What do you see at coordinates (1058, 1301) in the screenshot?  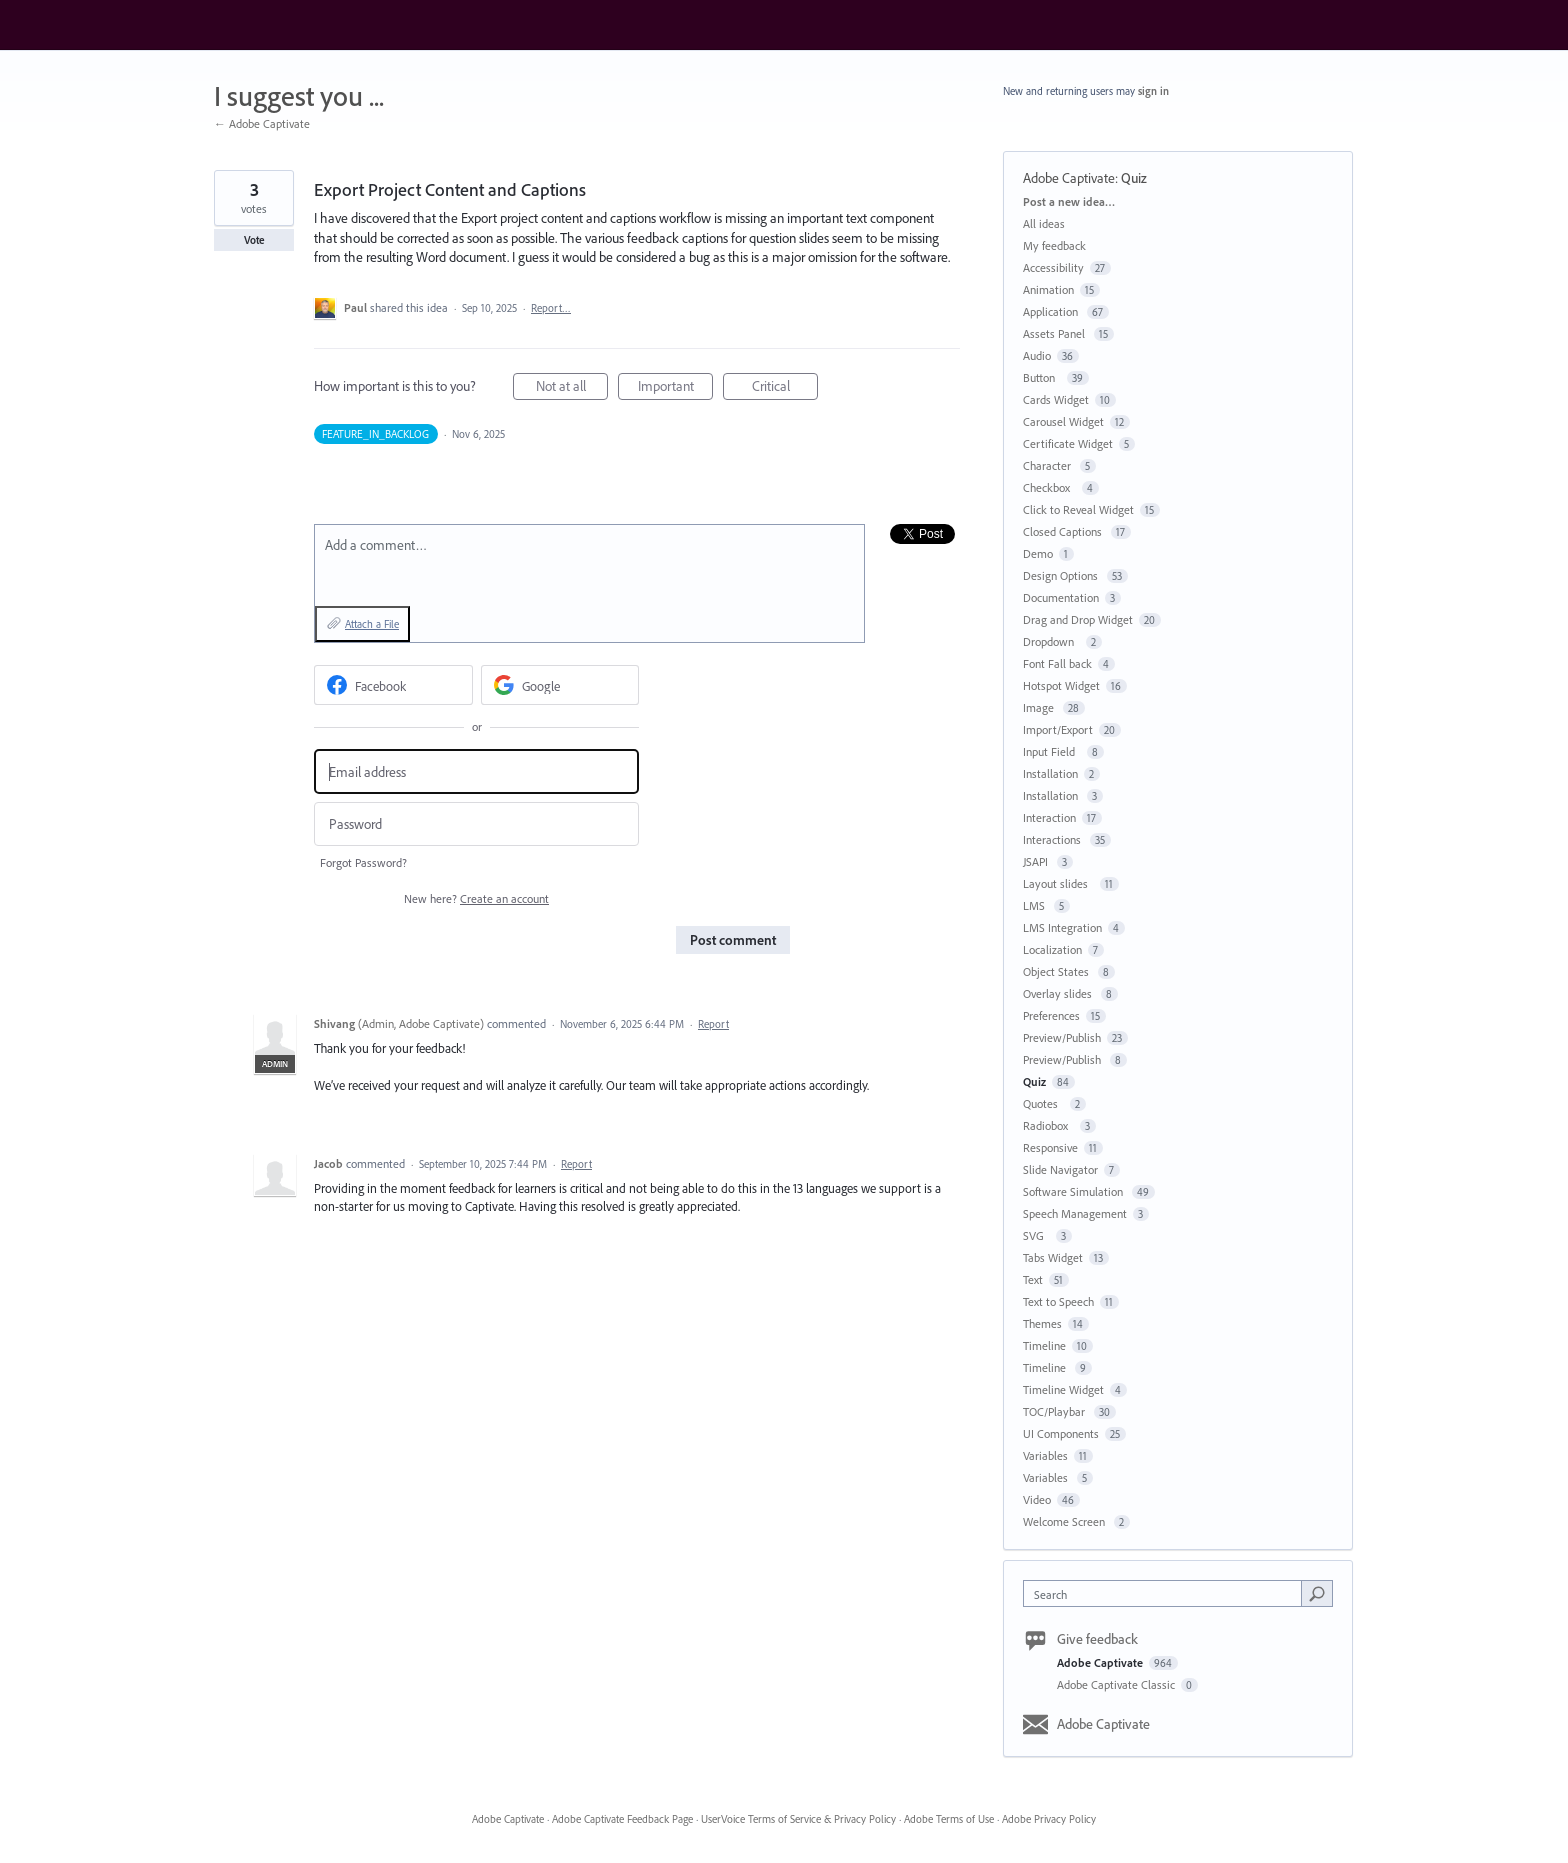 I see `Text to Speech` at bounding box center [1058, 1301].